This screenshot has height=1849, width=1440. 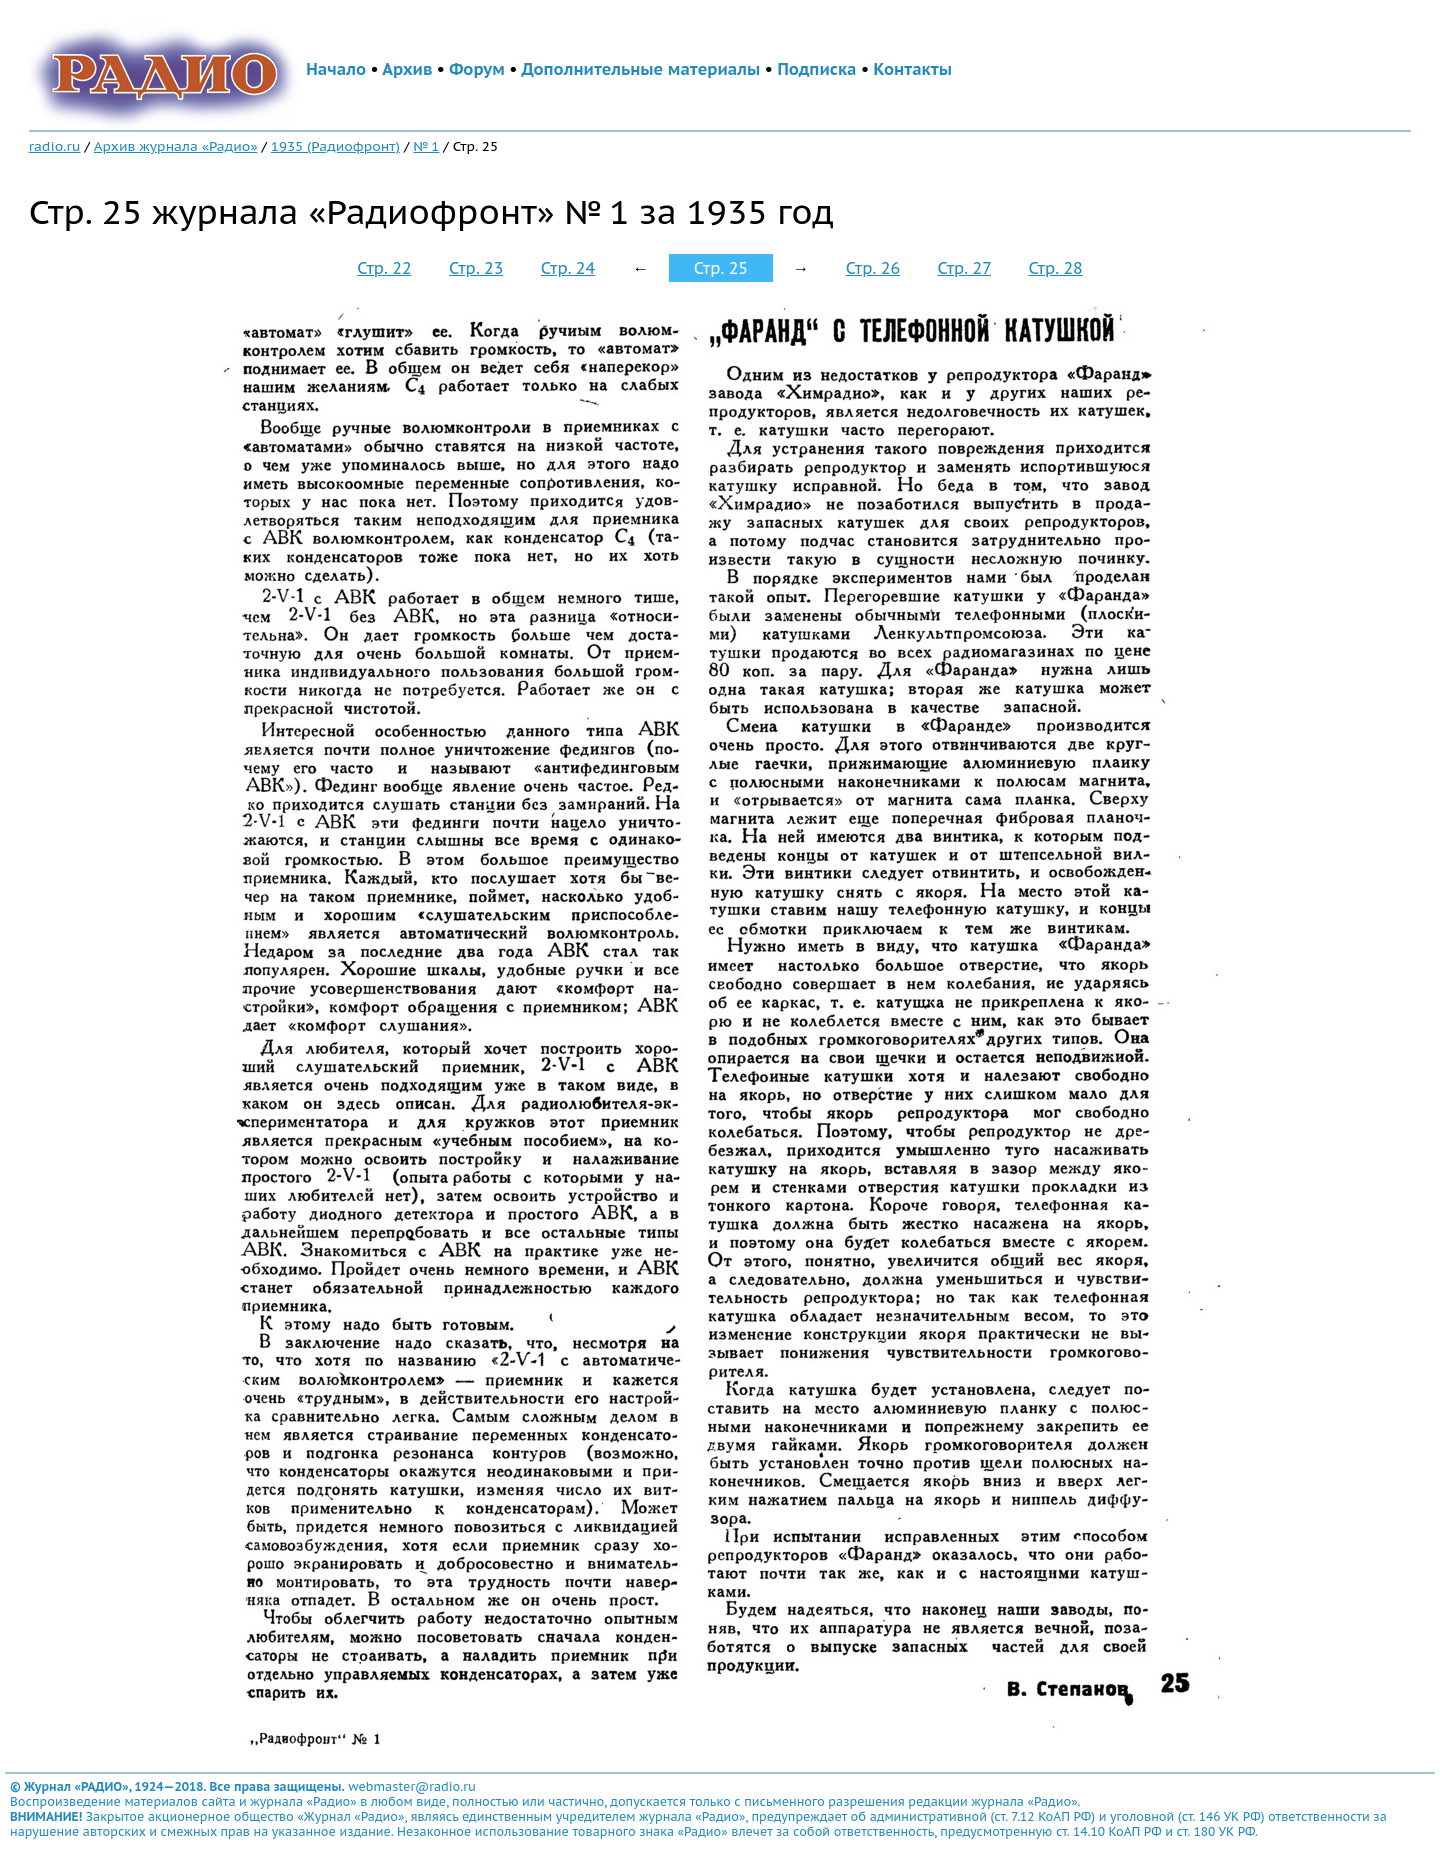 What do you see at coordinates (913, 69) in the screenshot?
I see `Контакты` at bounding box center [913, 69].